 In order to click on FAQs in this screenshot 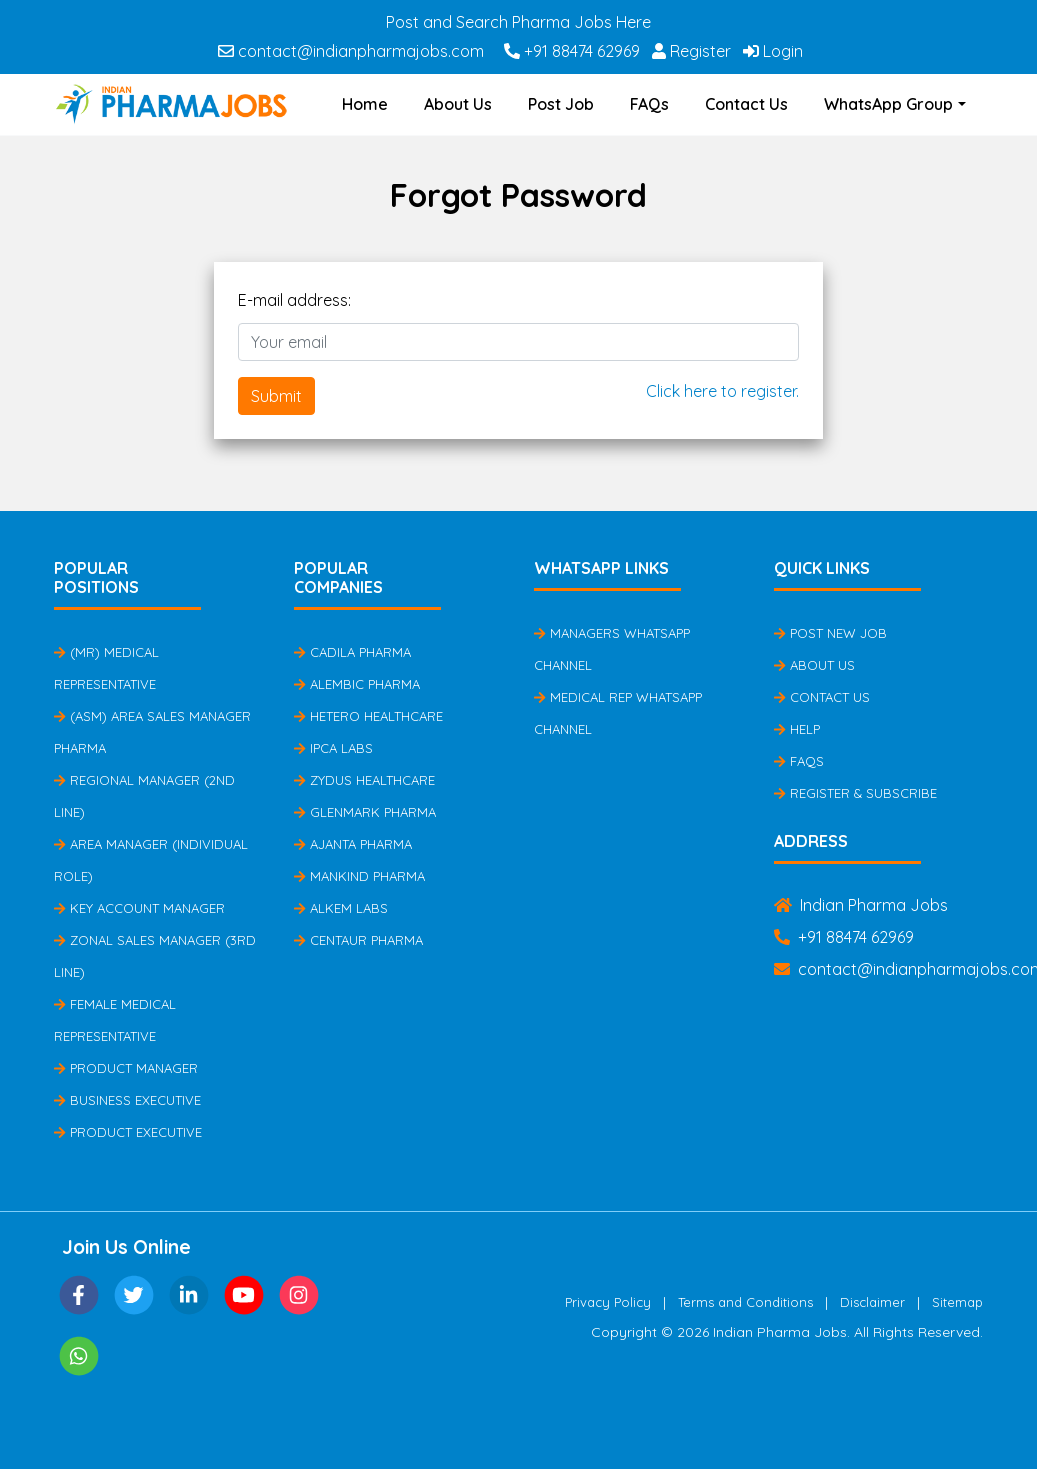, I will do `click(649, 104)`.